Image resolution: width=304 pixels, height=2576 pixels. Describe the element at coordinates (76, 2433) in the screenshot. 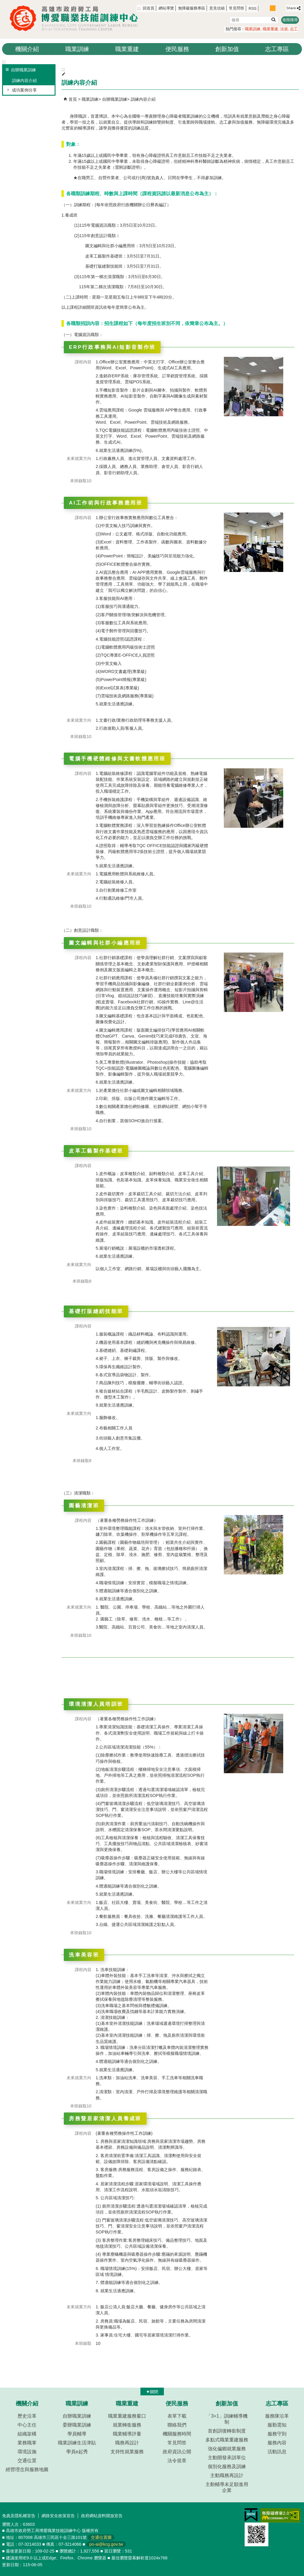

I see `學員輔導` at that location.